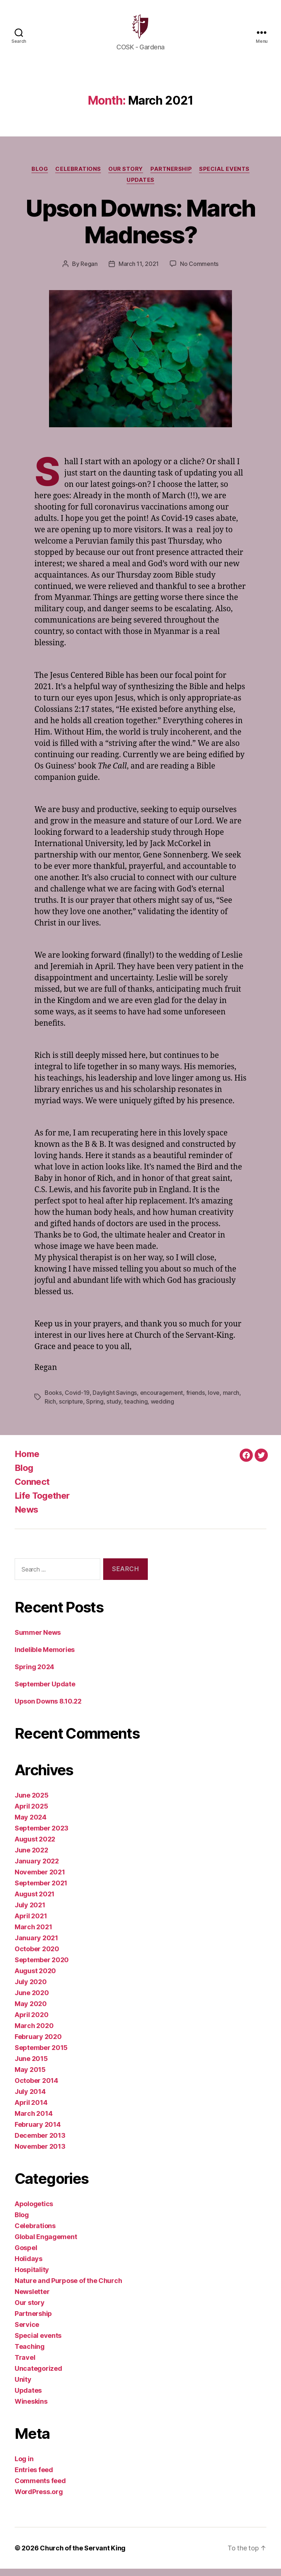 The width and height of the screenshot is (281, 2576). What do you see at coordinates (26, 1517) in the screenshot?
I see `News` at bounding box center [26, 1517].